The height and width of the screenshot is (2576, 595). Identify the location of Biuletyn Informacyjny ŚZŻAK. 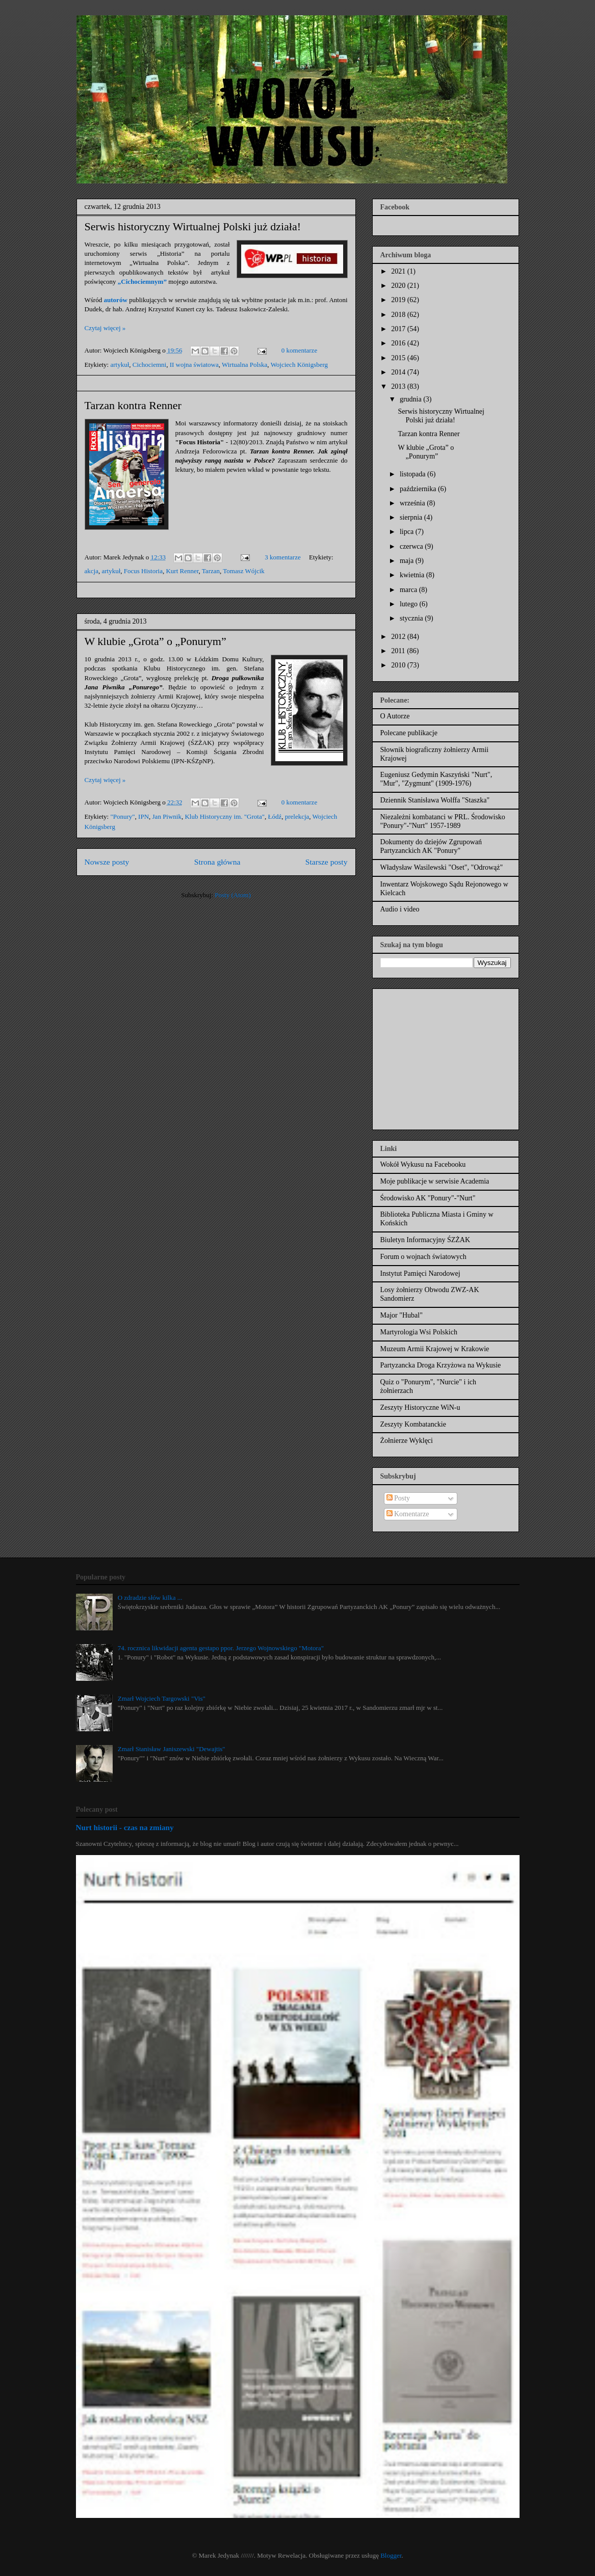
(425, 1240).